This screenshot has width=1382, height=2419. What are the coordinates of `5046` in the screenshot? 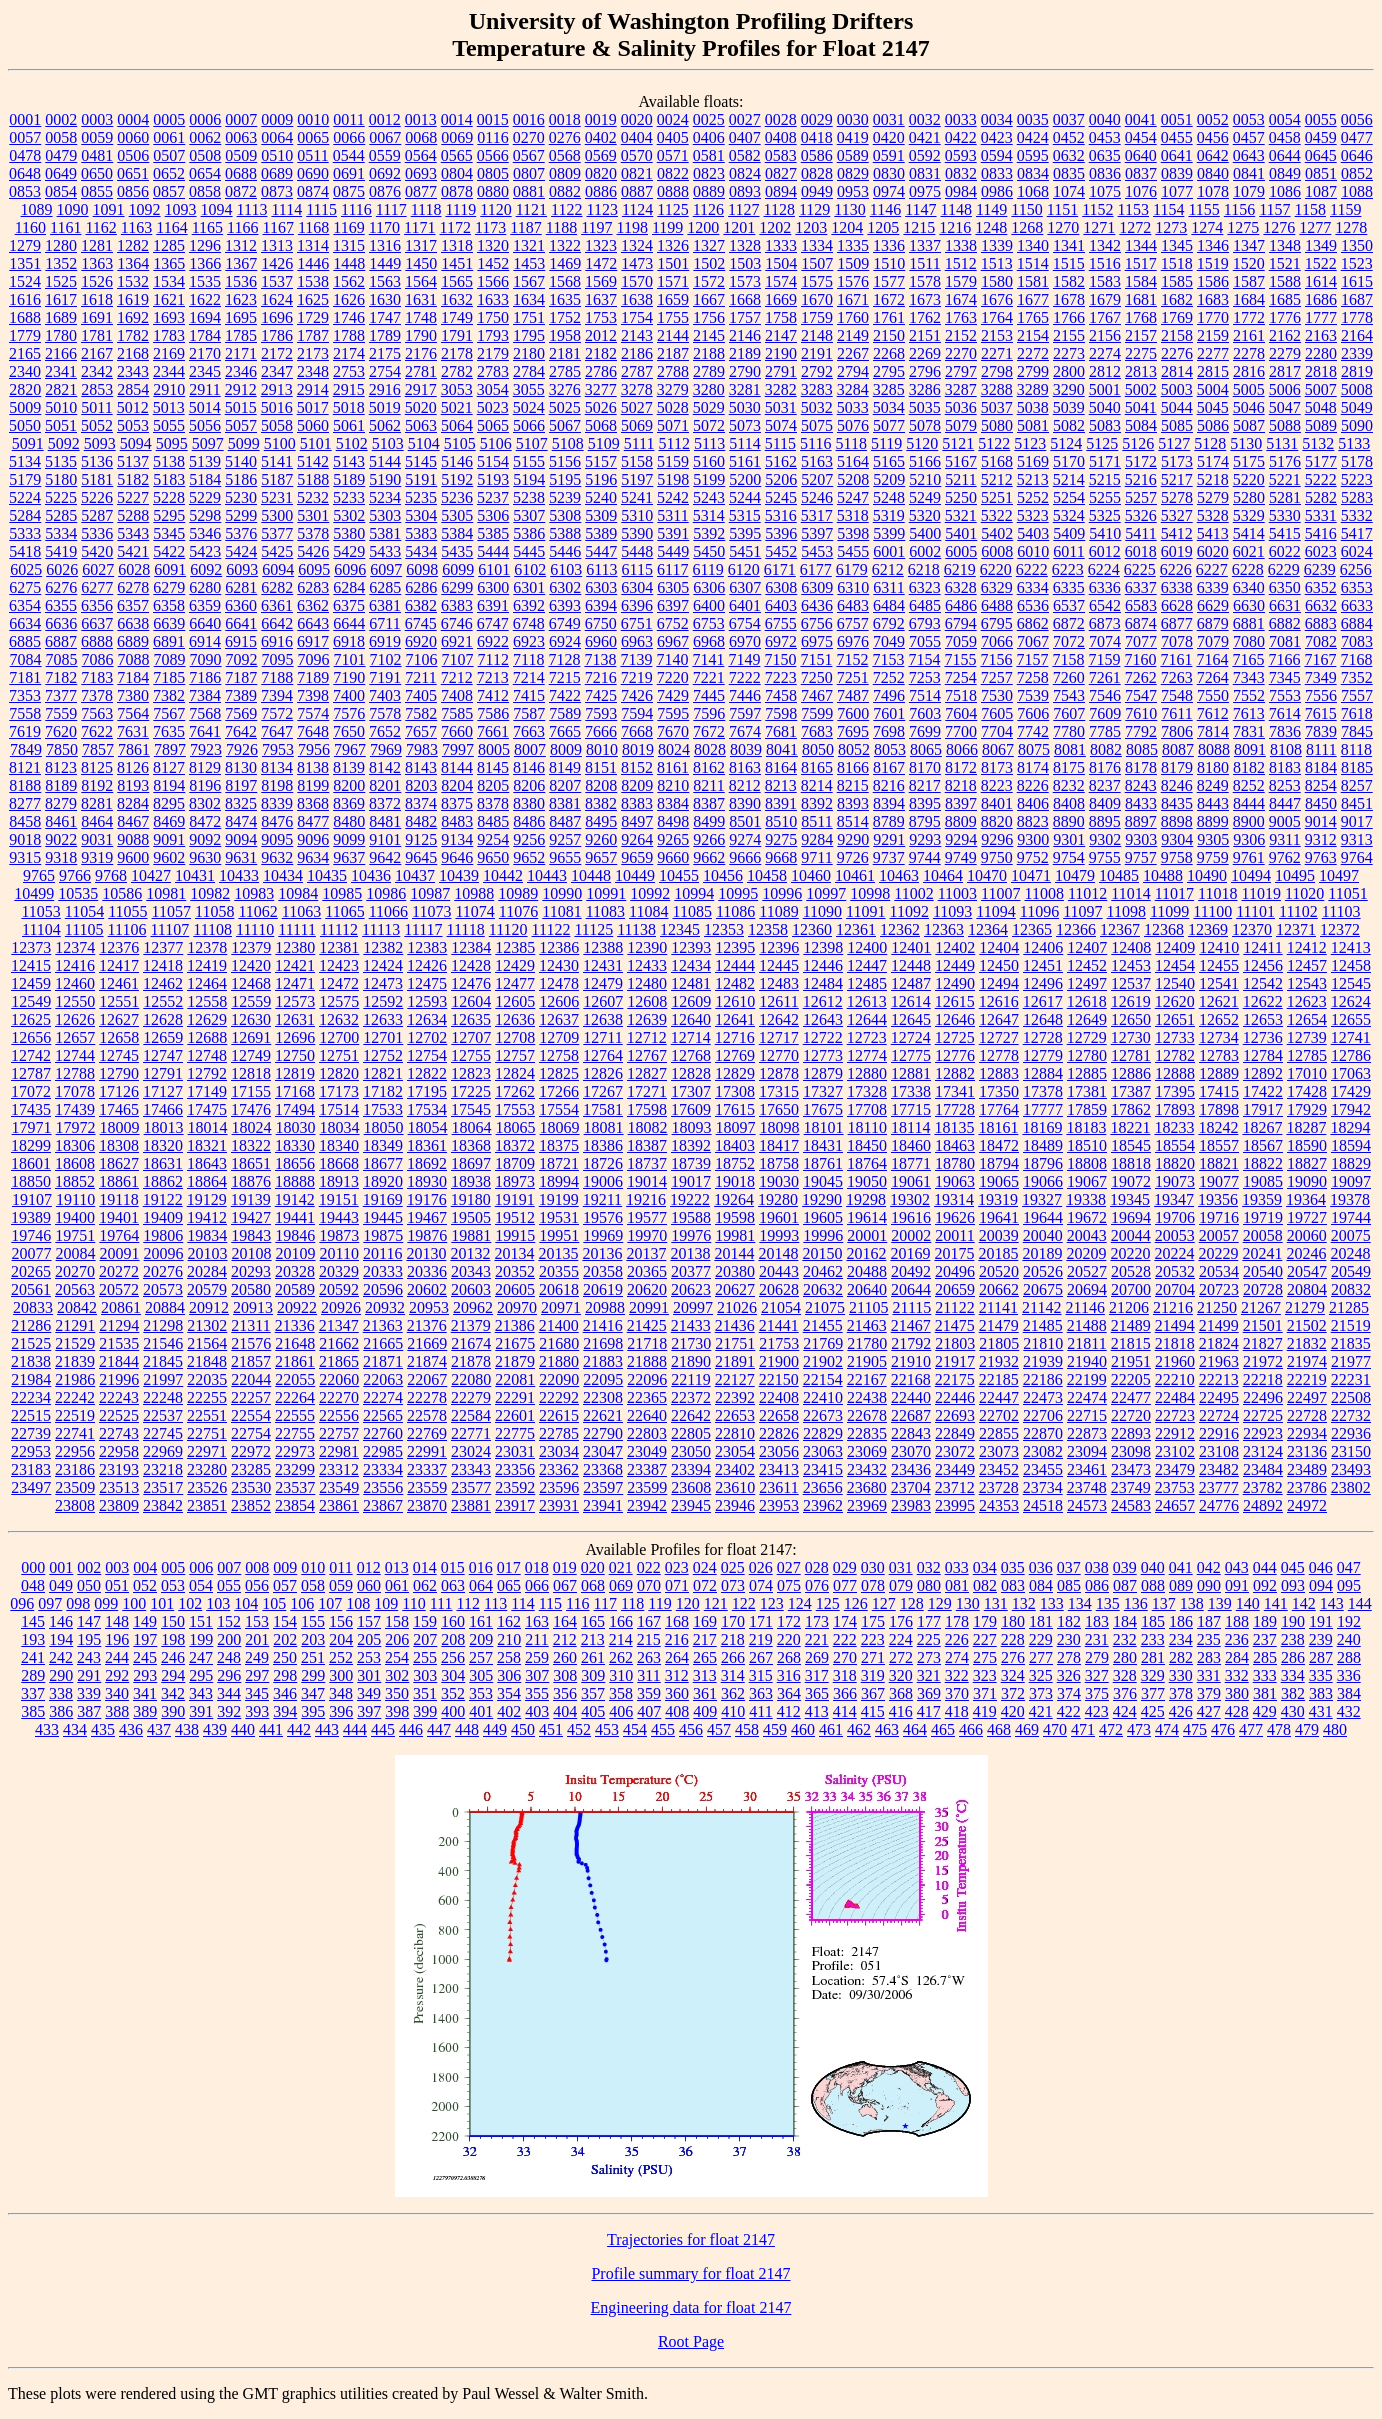 It's located at (1249, 407).